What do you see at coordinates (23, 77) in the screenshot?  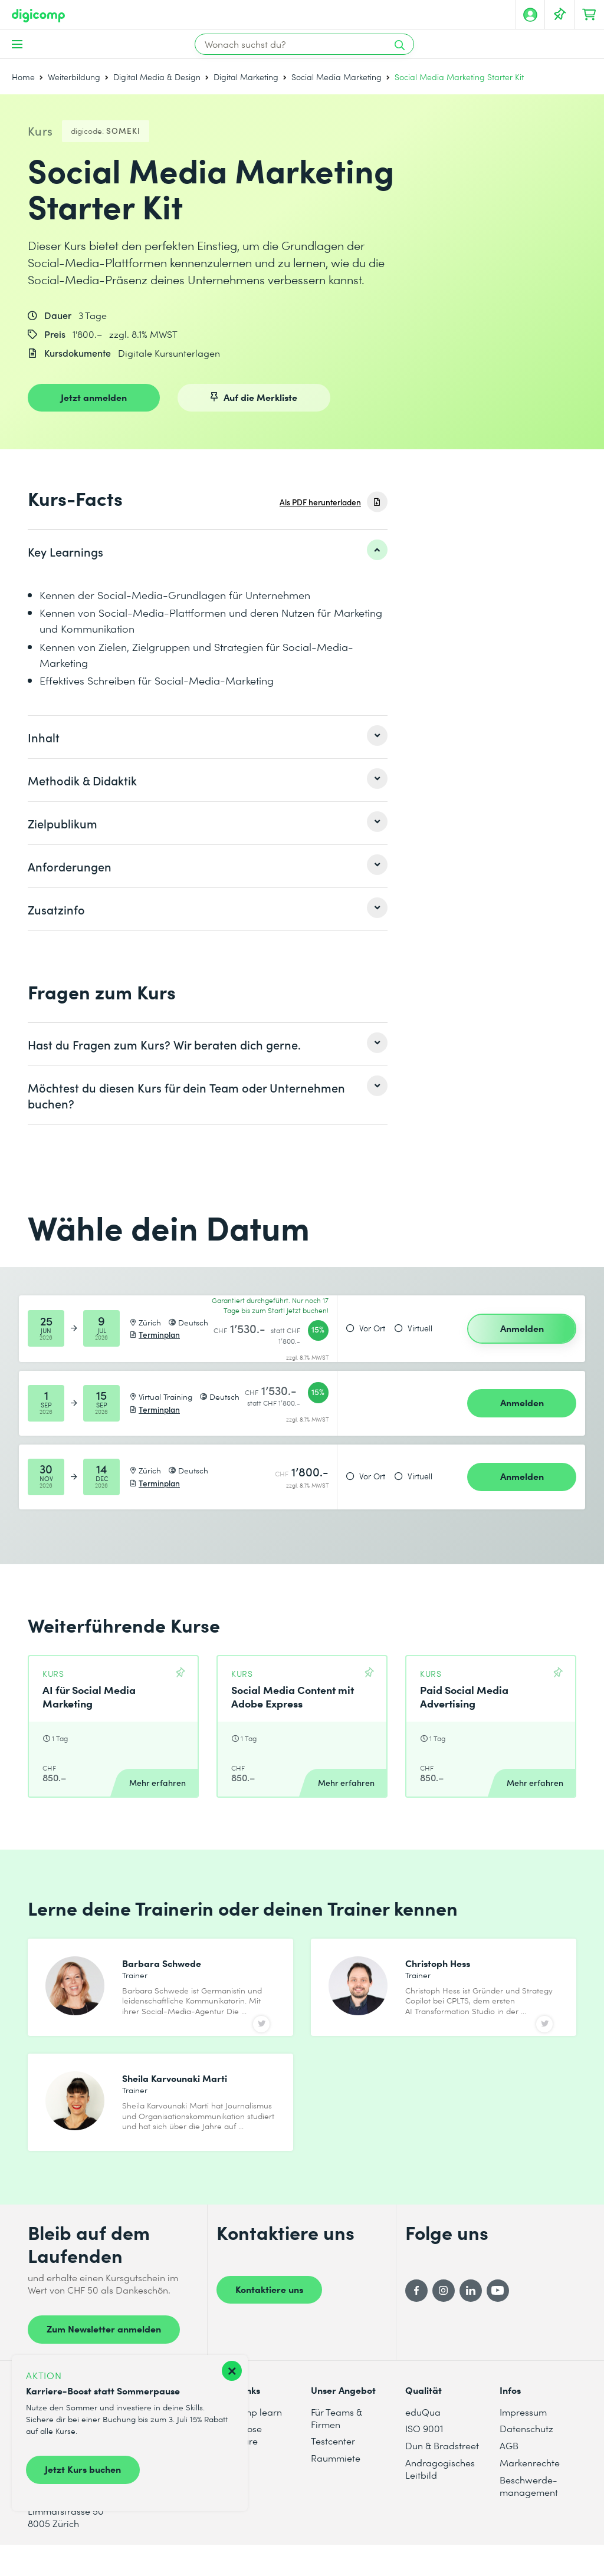 I see `Home` at bounding box center [23, 77].